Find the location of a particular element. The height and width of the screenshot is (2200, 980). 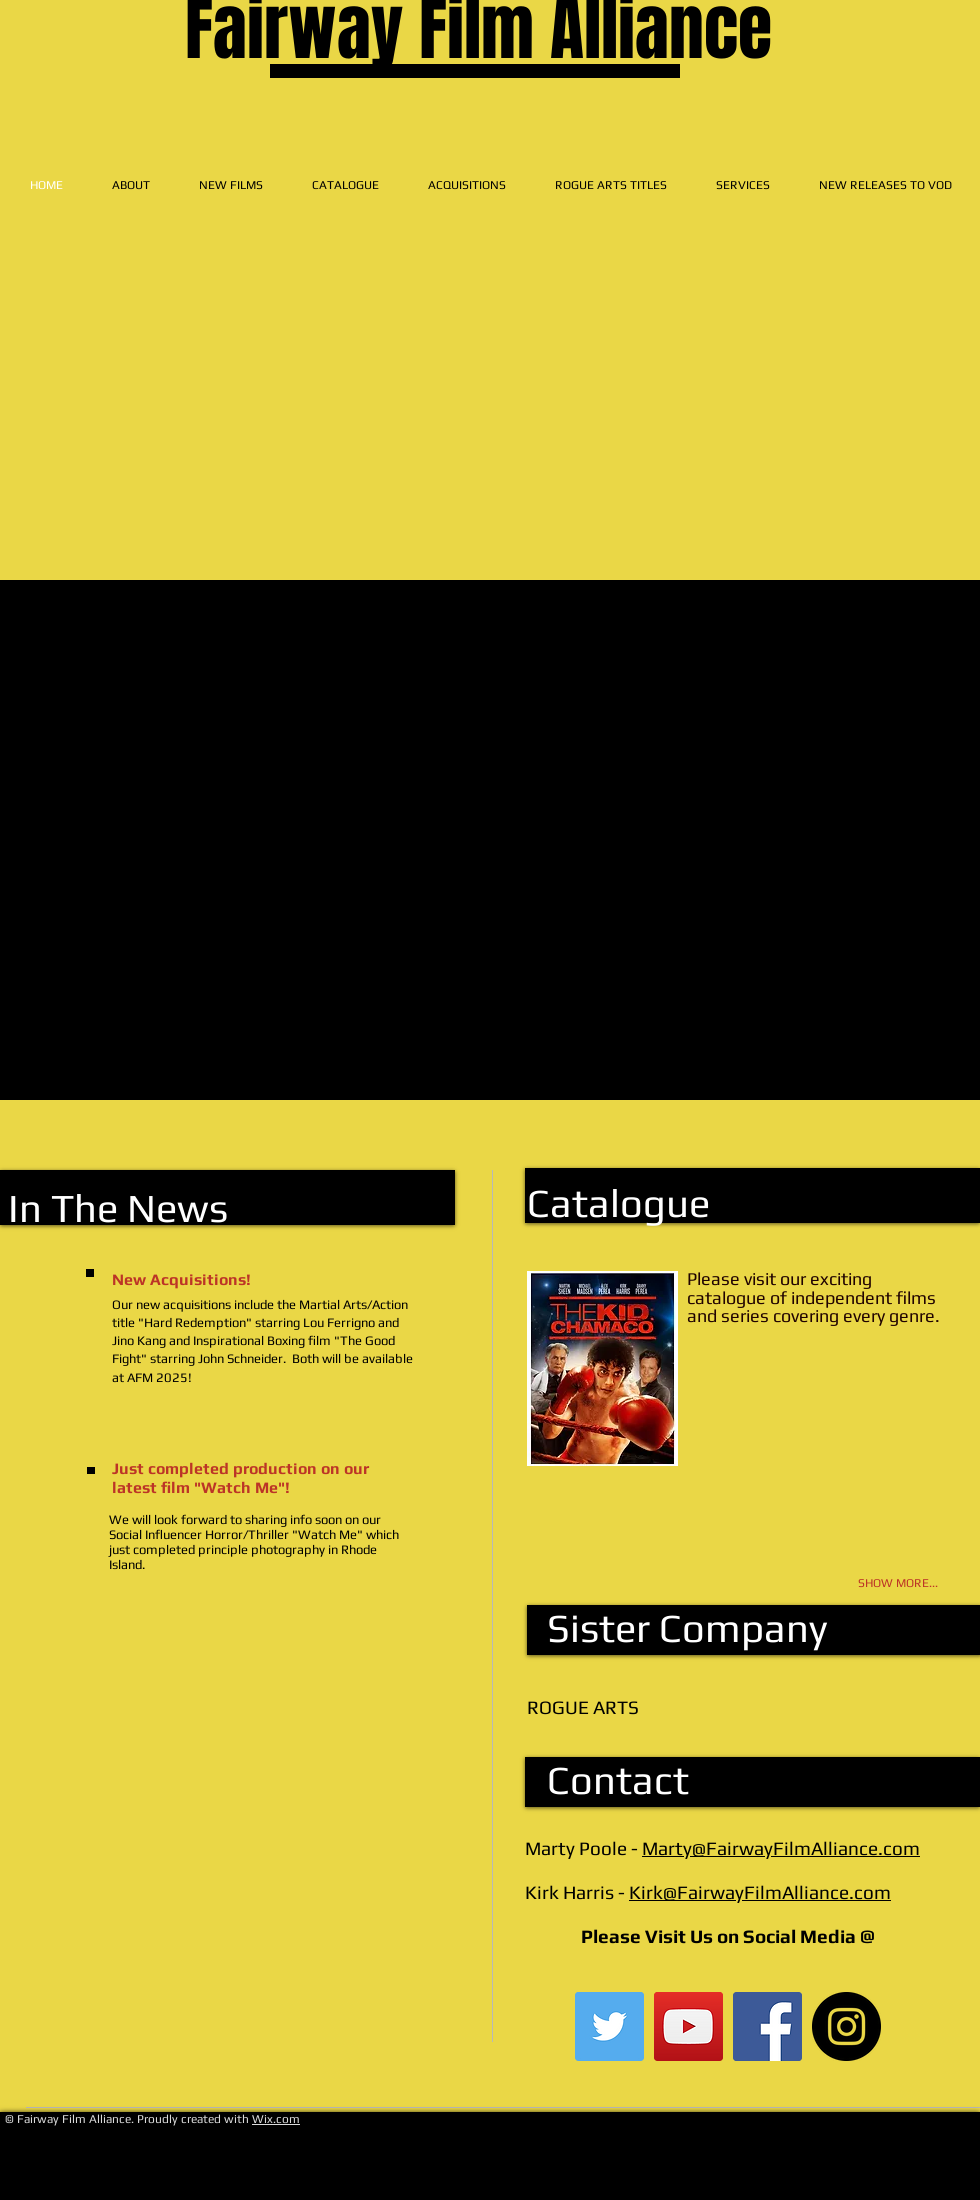

Wix.com is located at coordinates (276, 2119).